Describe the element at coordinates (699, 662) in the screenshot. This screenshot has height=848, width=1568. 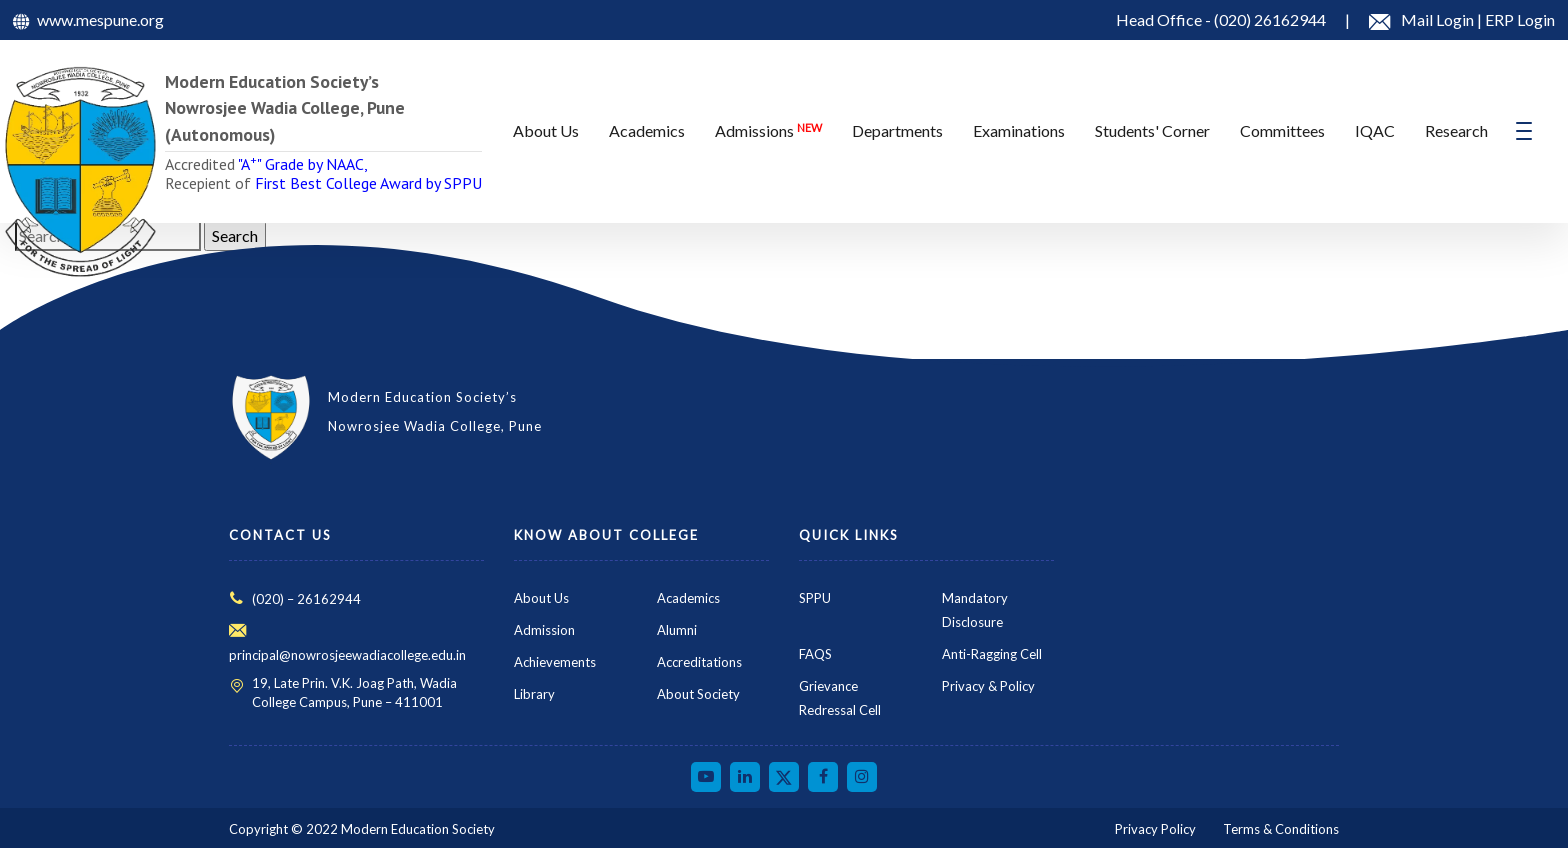
I see `Accreditations` at that location.